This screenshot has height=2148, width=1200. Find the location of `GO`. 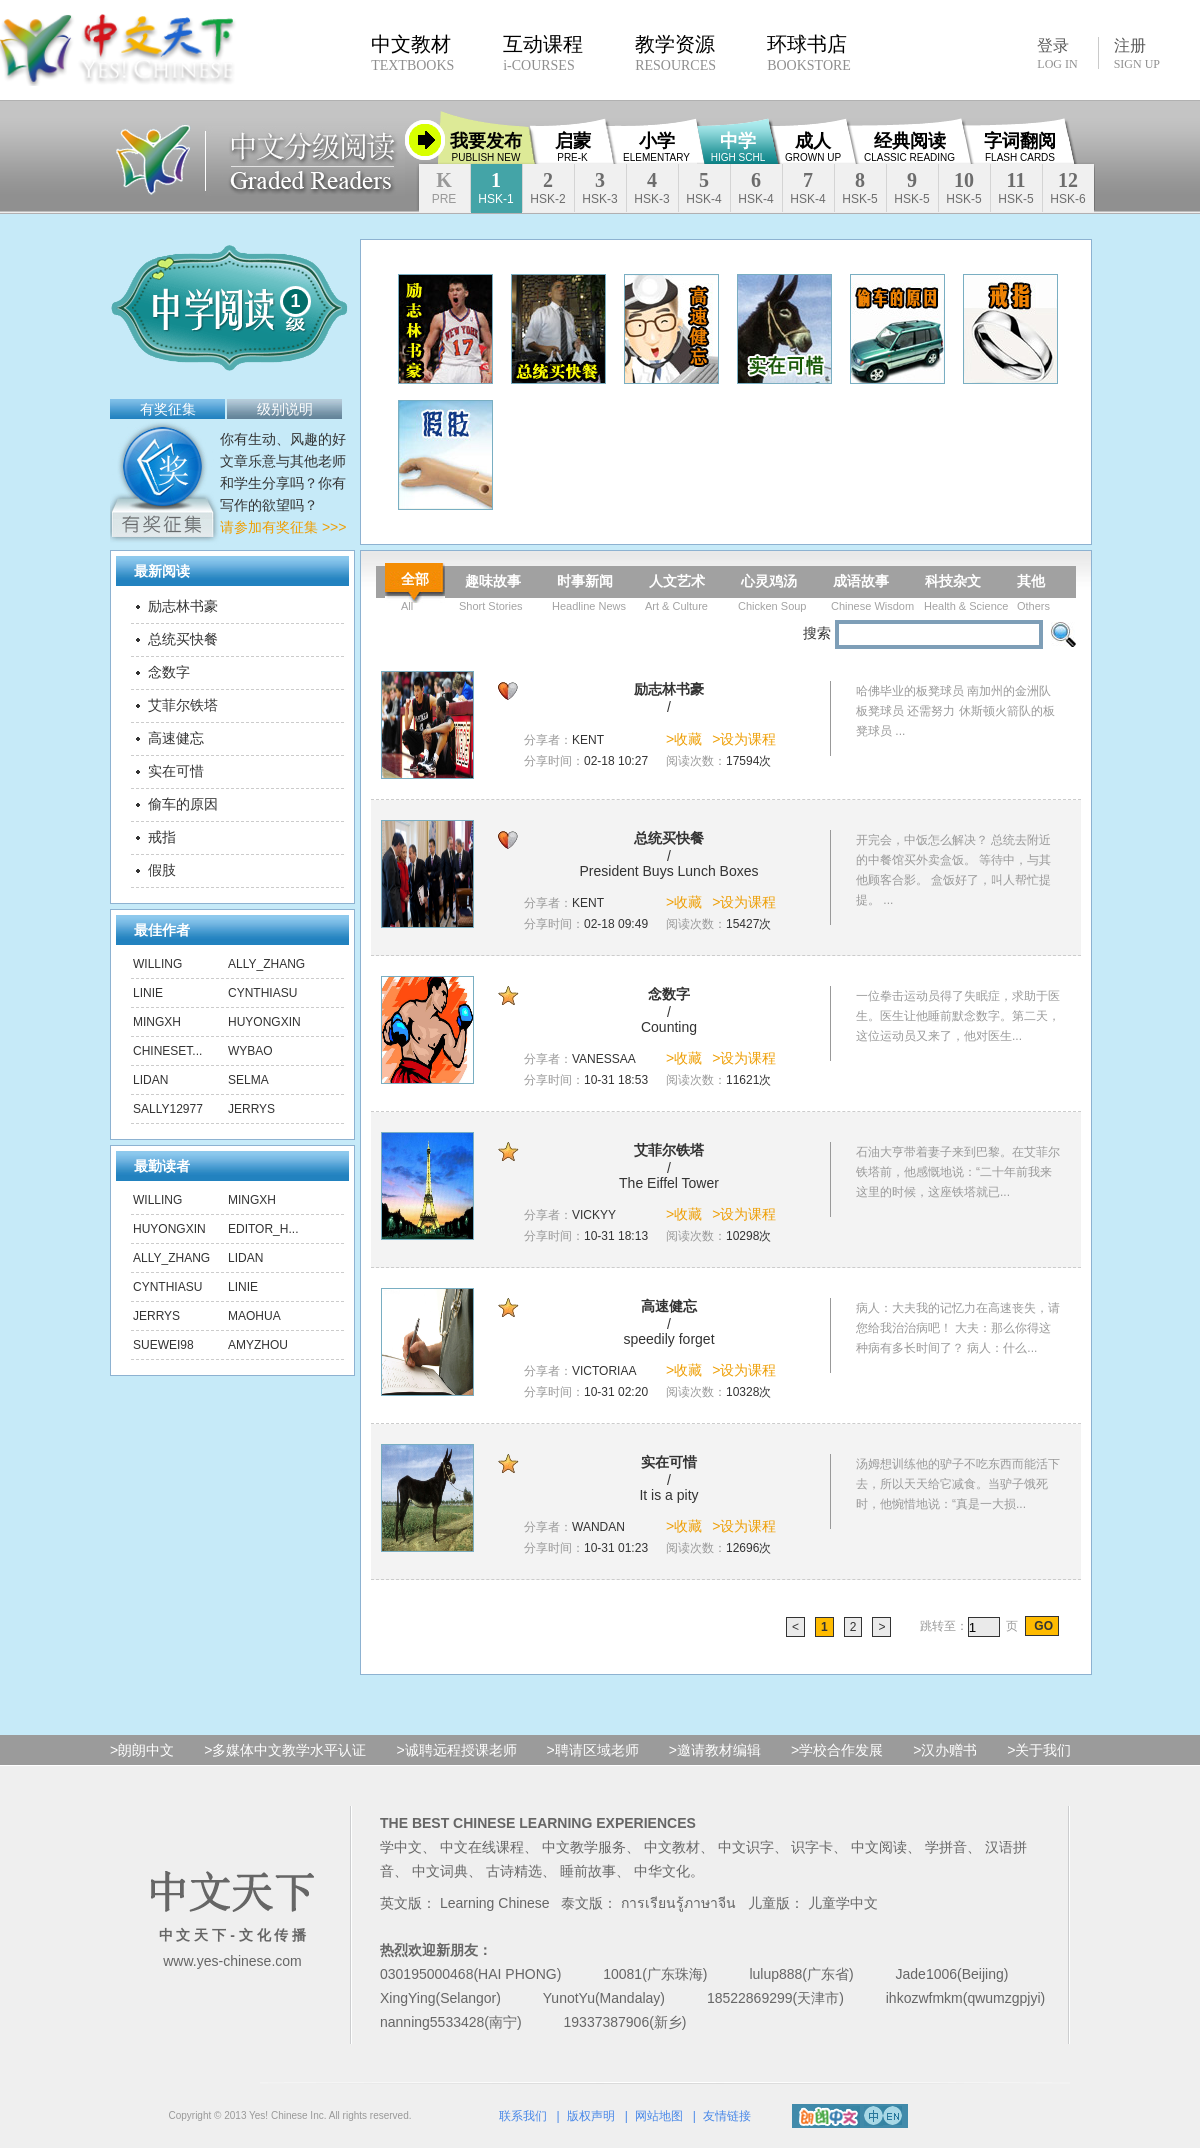

GO is located at coordinates (1042, 1626).